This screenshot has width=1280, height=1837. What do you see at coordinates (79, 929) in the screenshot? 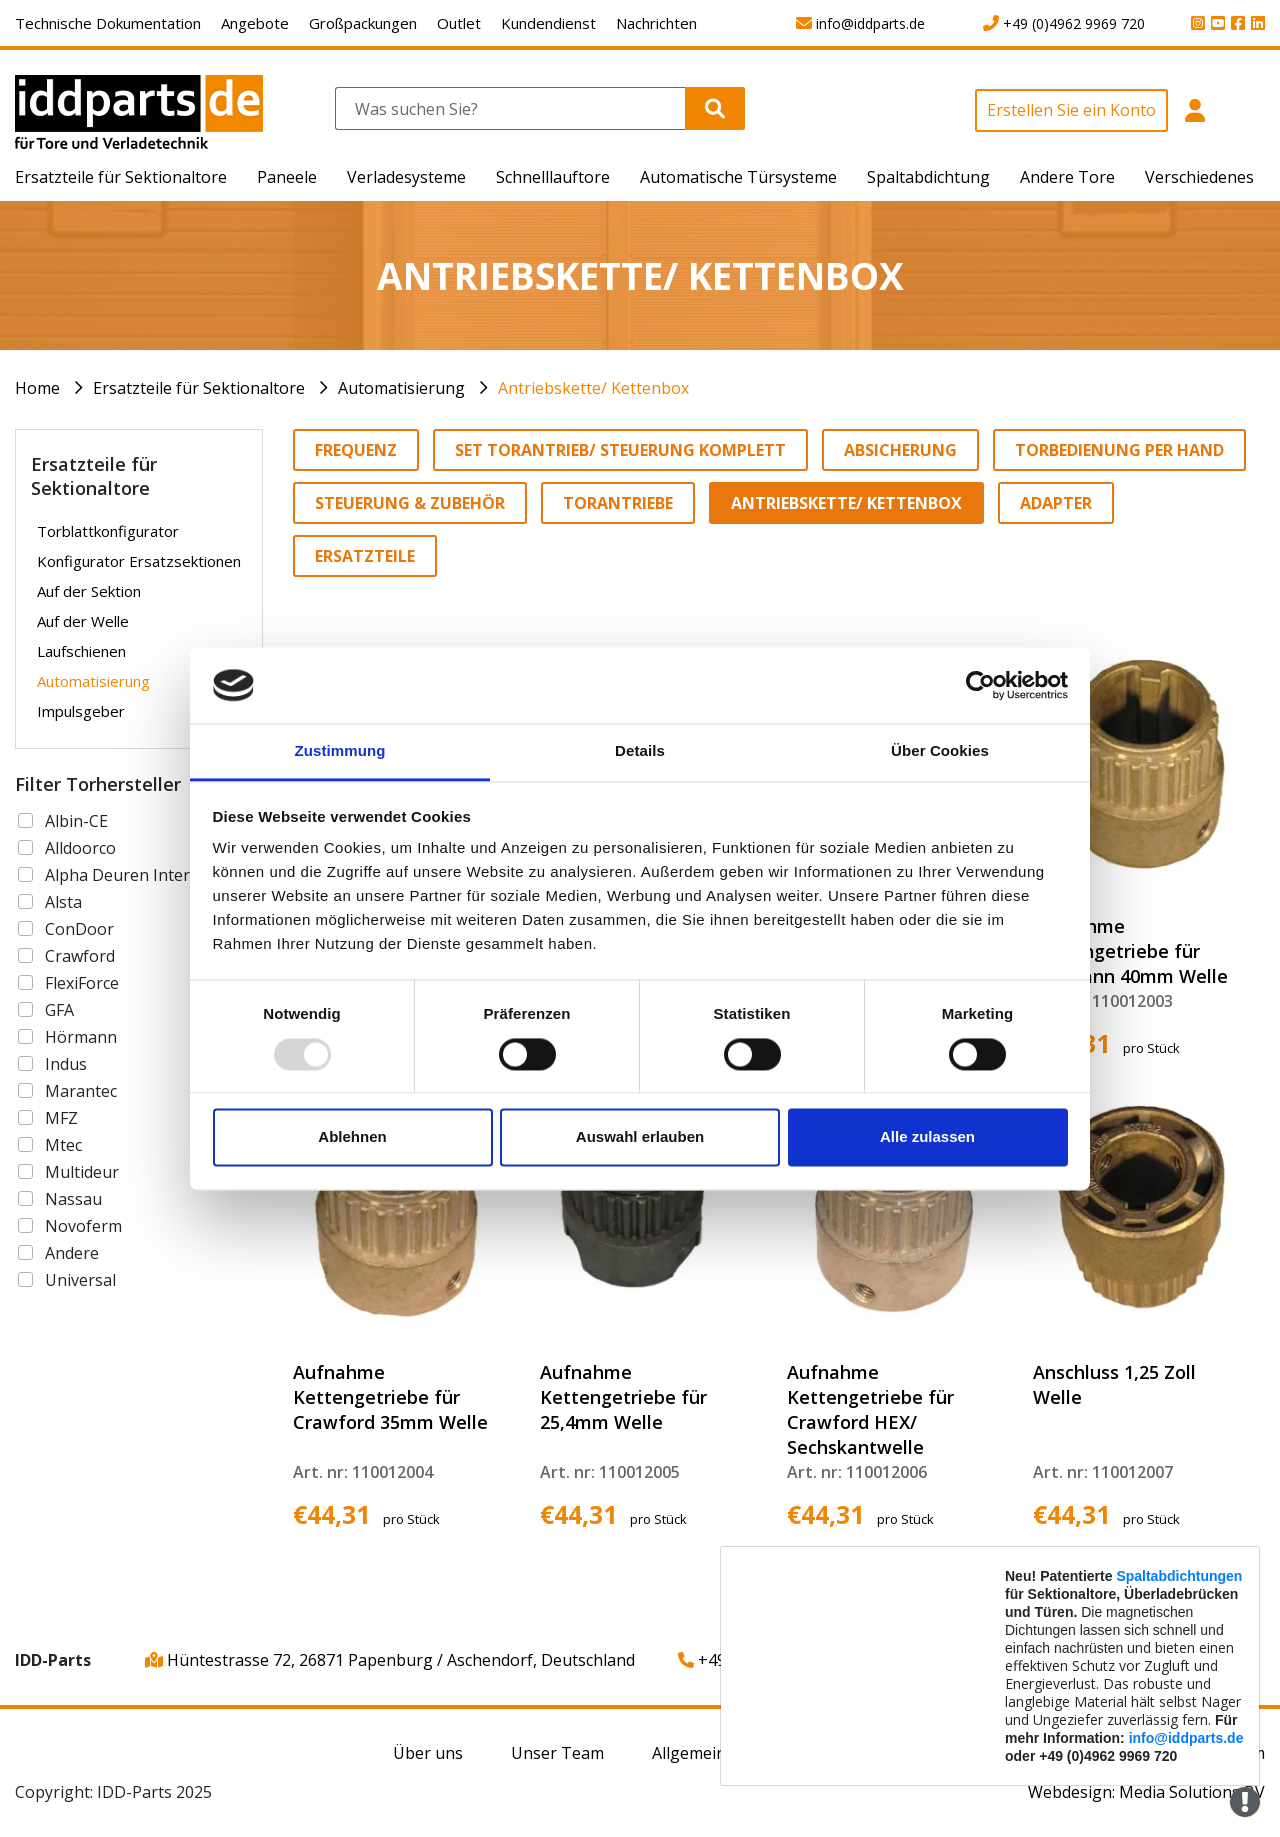
I see `ConDoor` at bounding box center [79, 929].